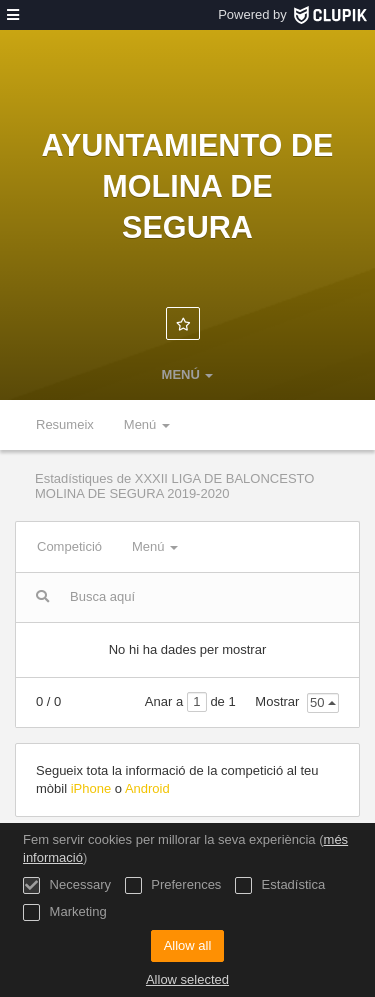 The width and height of the screenshot is (375, 997). I want to click on Resumeix, so click(65, 424).